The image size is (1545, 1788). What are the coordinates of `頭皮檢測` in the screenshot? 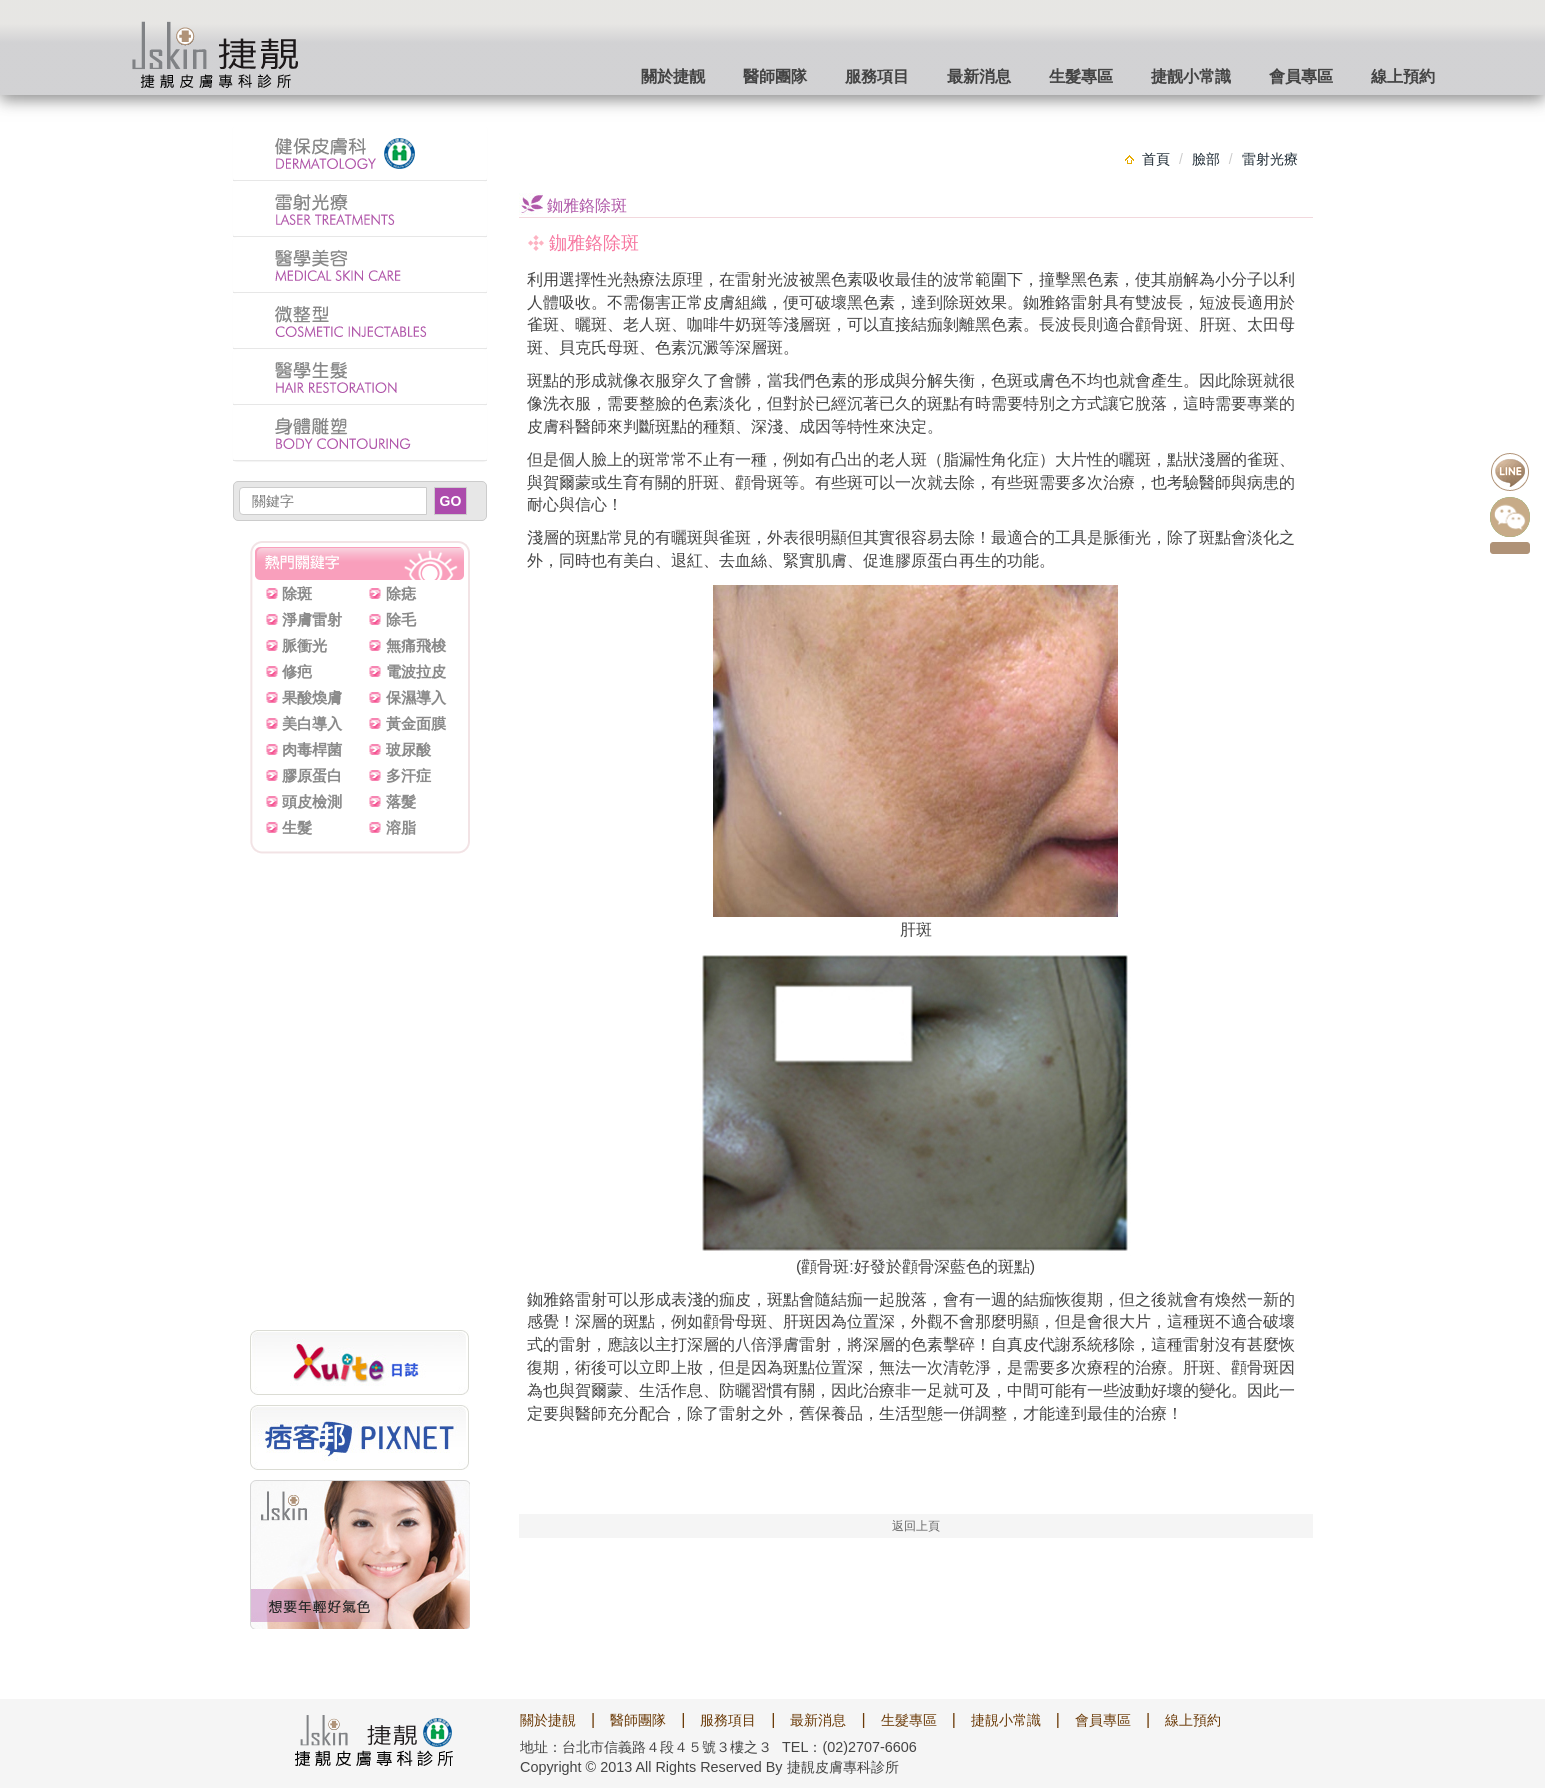 It's located at (312, 801).